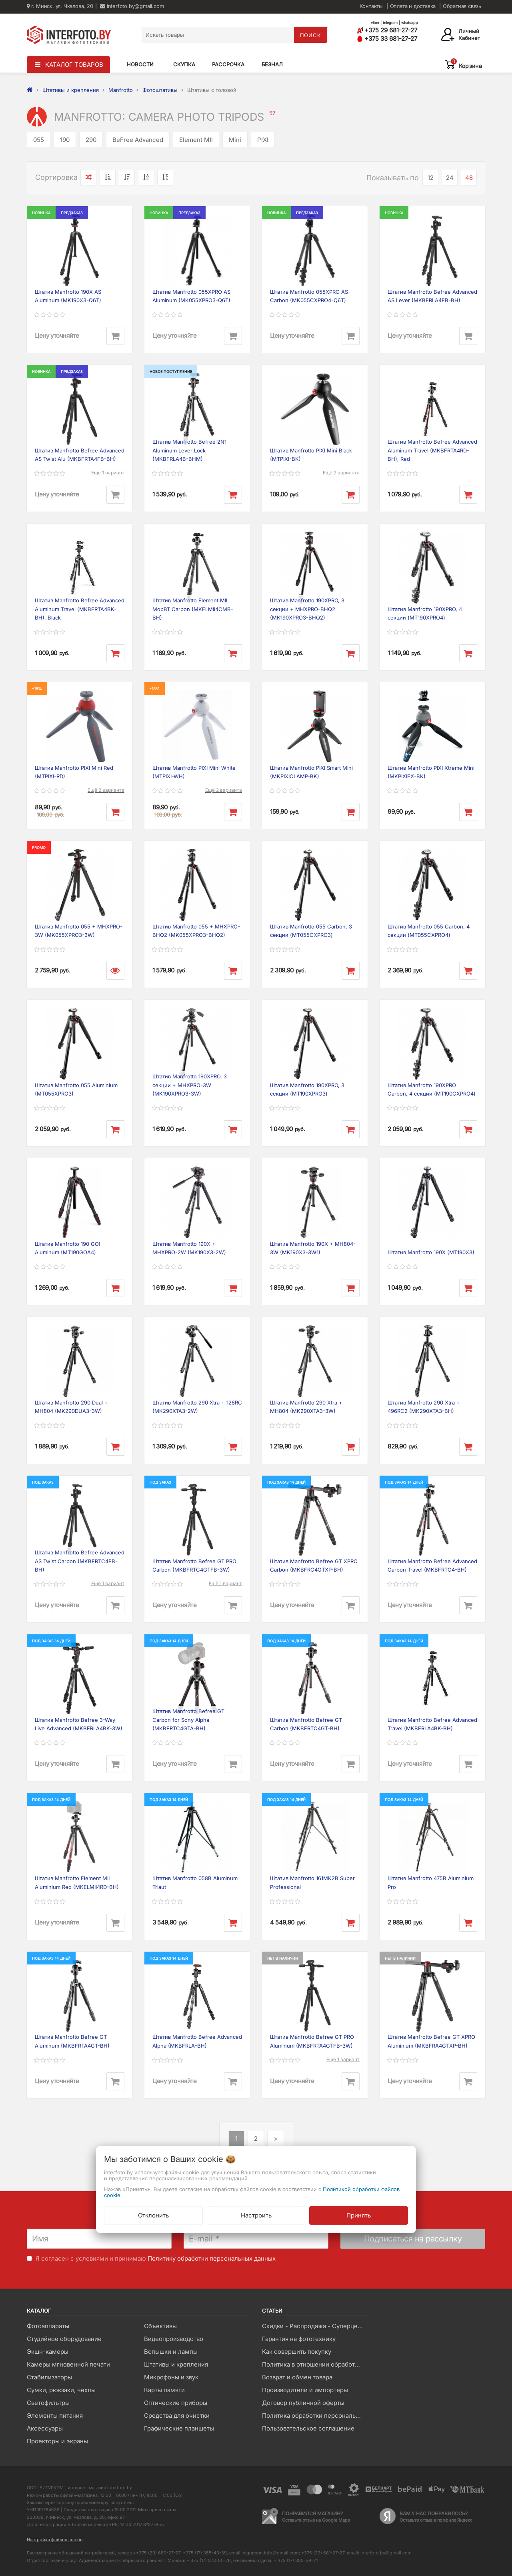 The height and width of the screenshot is (2576, 512). What do you see at coordinates (171, 2351) in the screenshot?
I see `Вспышки и лампы` at bounding box center [171, 2351].